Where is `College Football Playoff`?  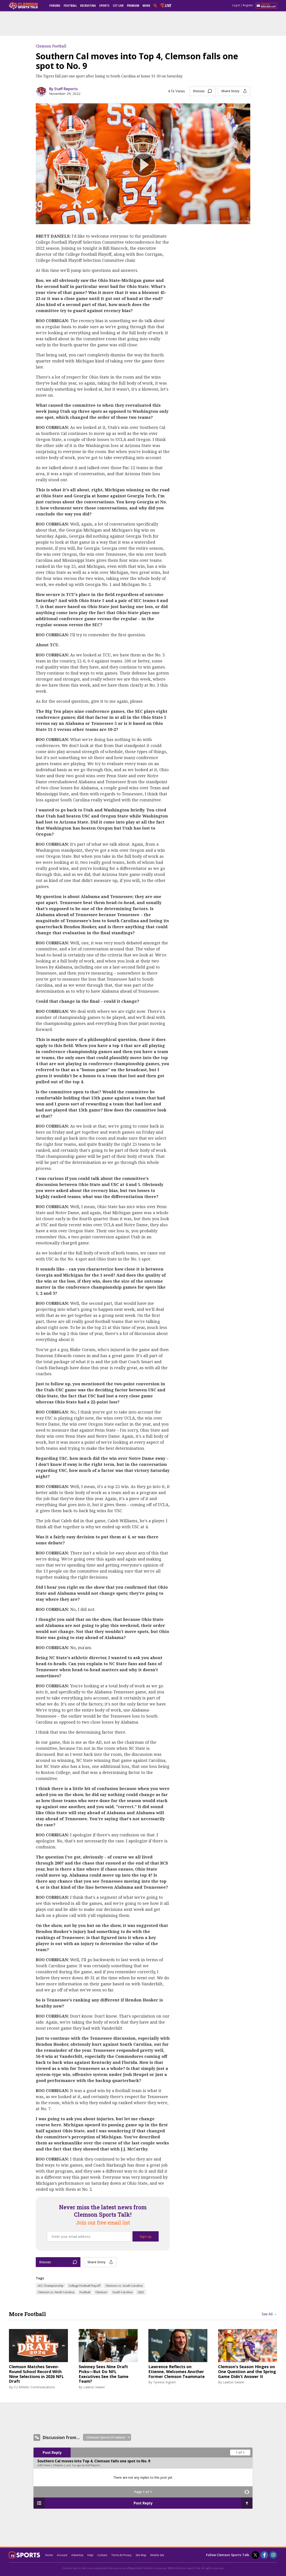
College Football Playoff is located at coordinates (84, 2286).